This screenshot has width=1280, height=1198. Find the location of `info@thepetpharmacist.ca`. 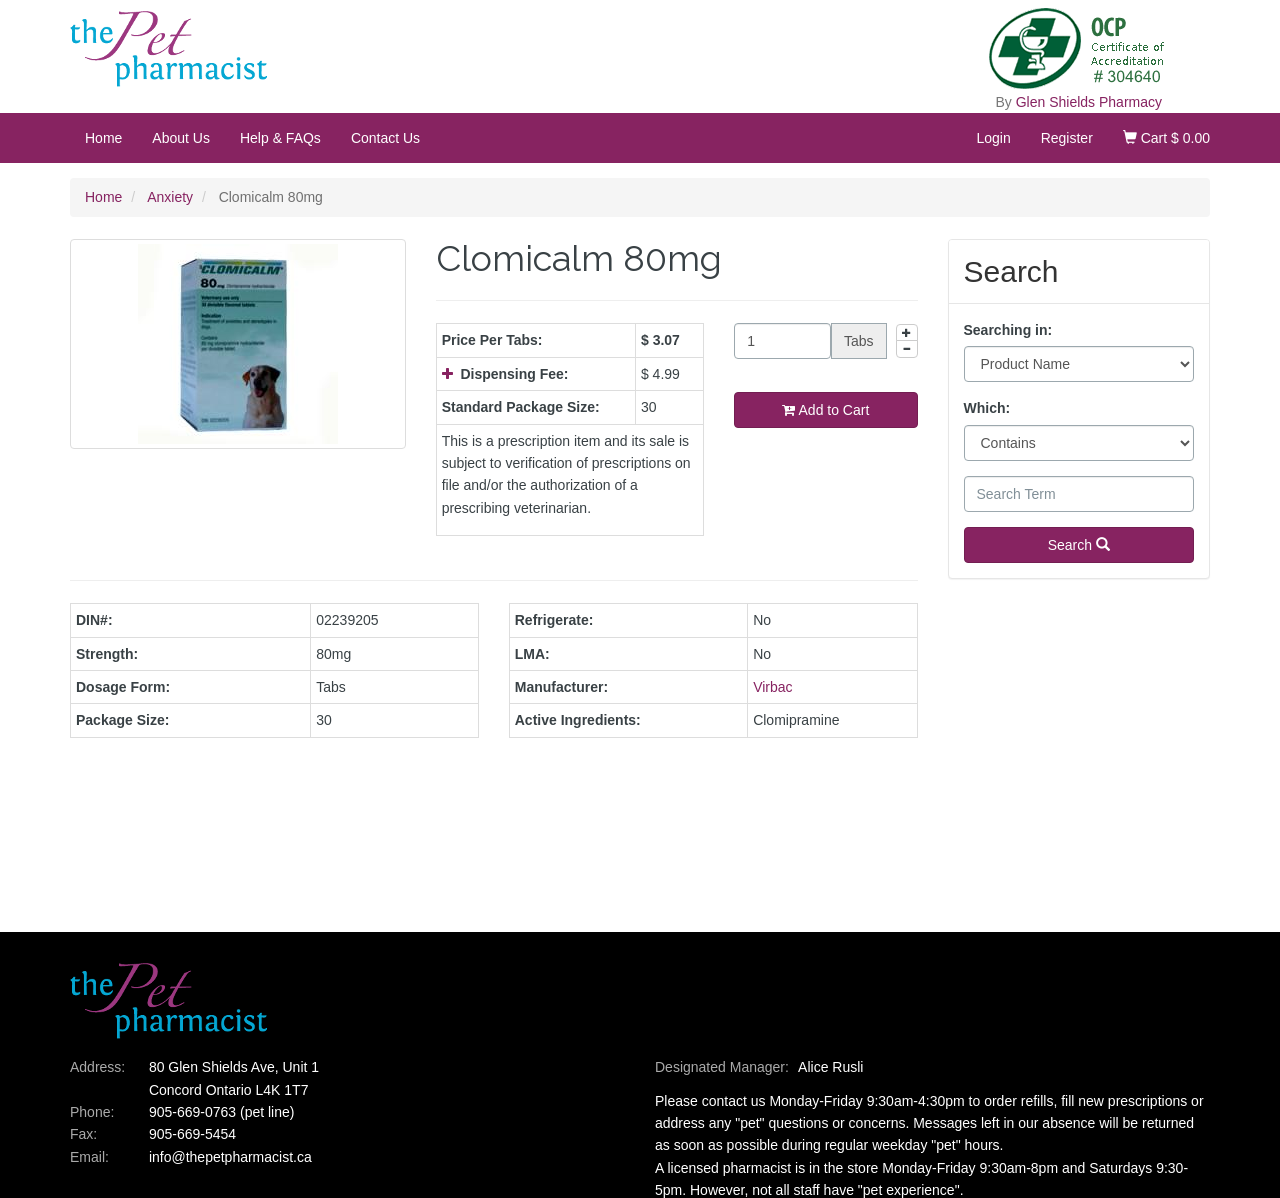

info@thepetpharmacist.ca is located at coordinates (230, 1157).